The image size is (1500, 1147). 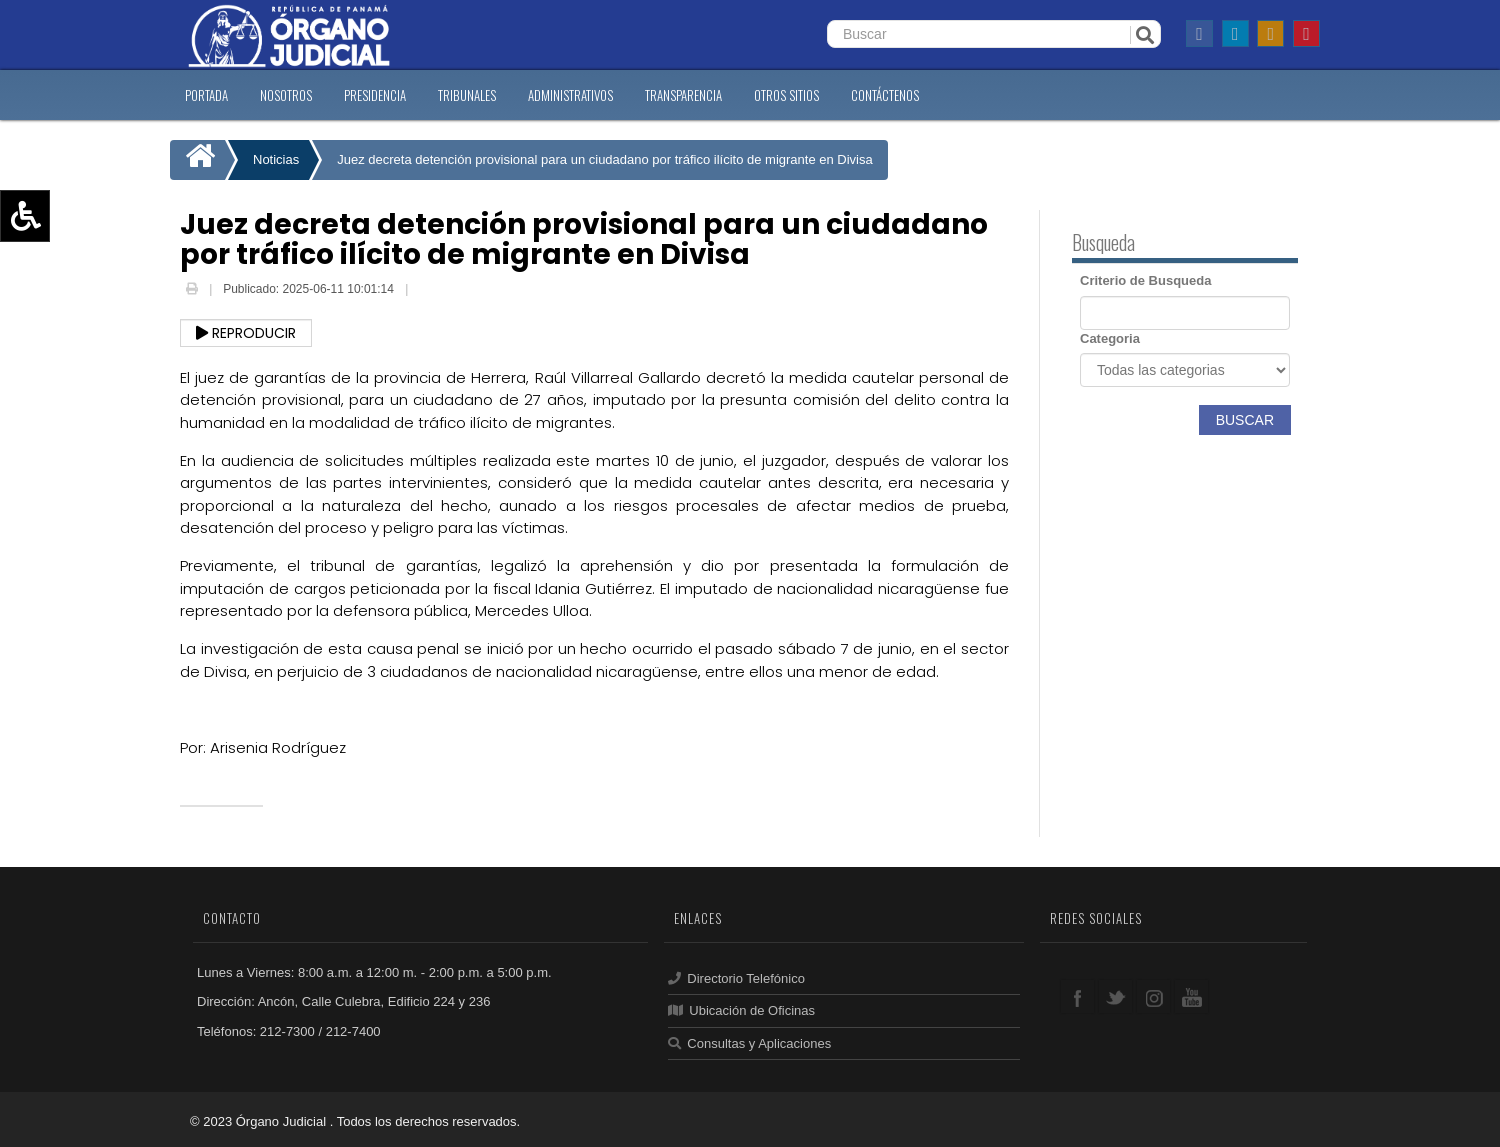 I want to click on ADMINISTRATIVOS, so click(x=570, y=95).